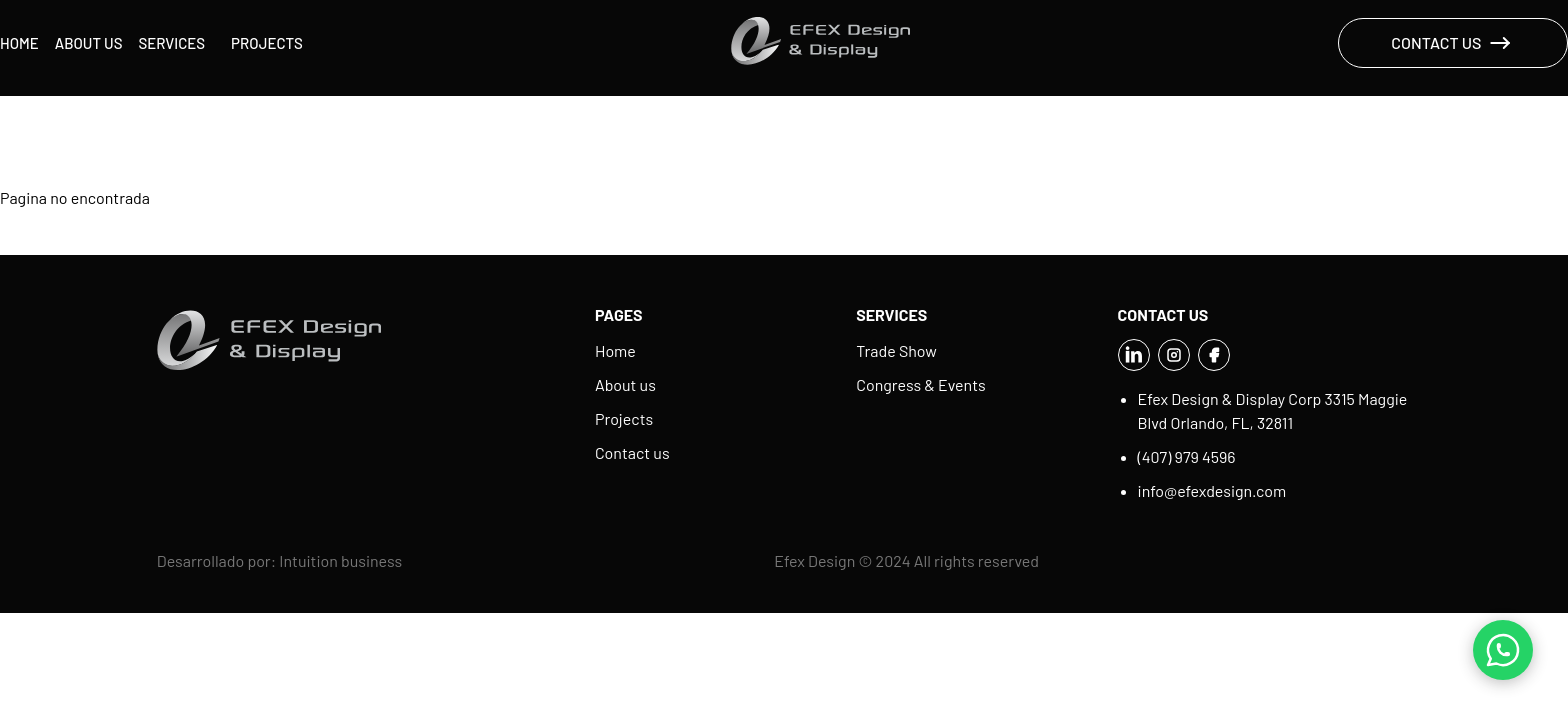 The height and width of the screenshot is (720, 1568). What do you see at coordinates (19, 43) in the screenshot?
I see `Home` at bounding box center [19, 43].